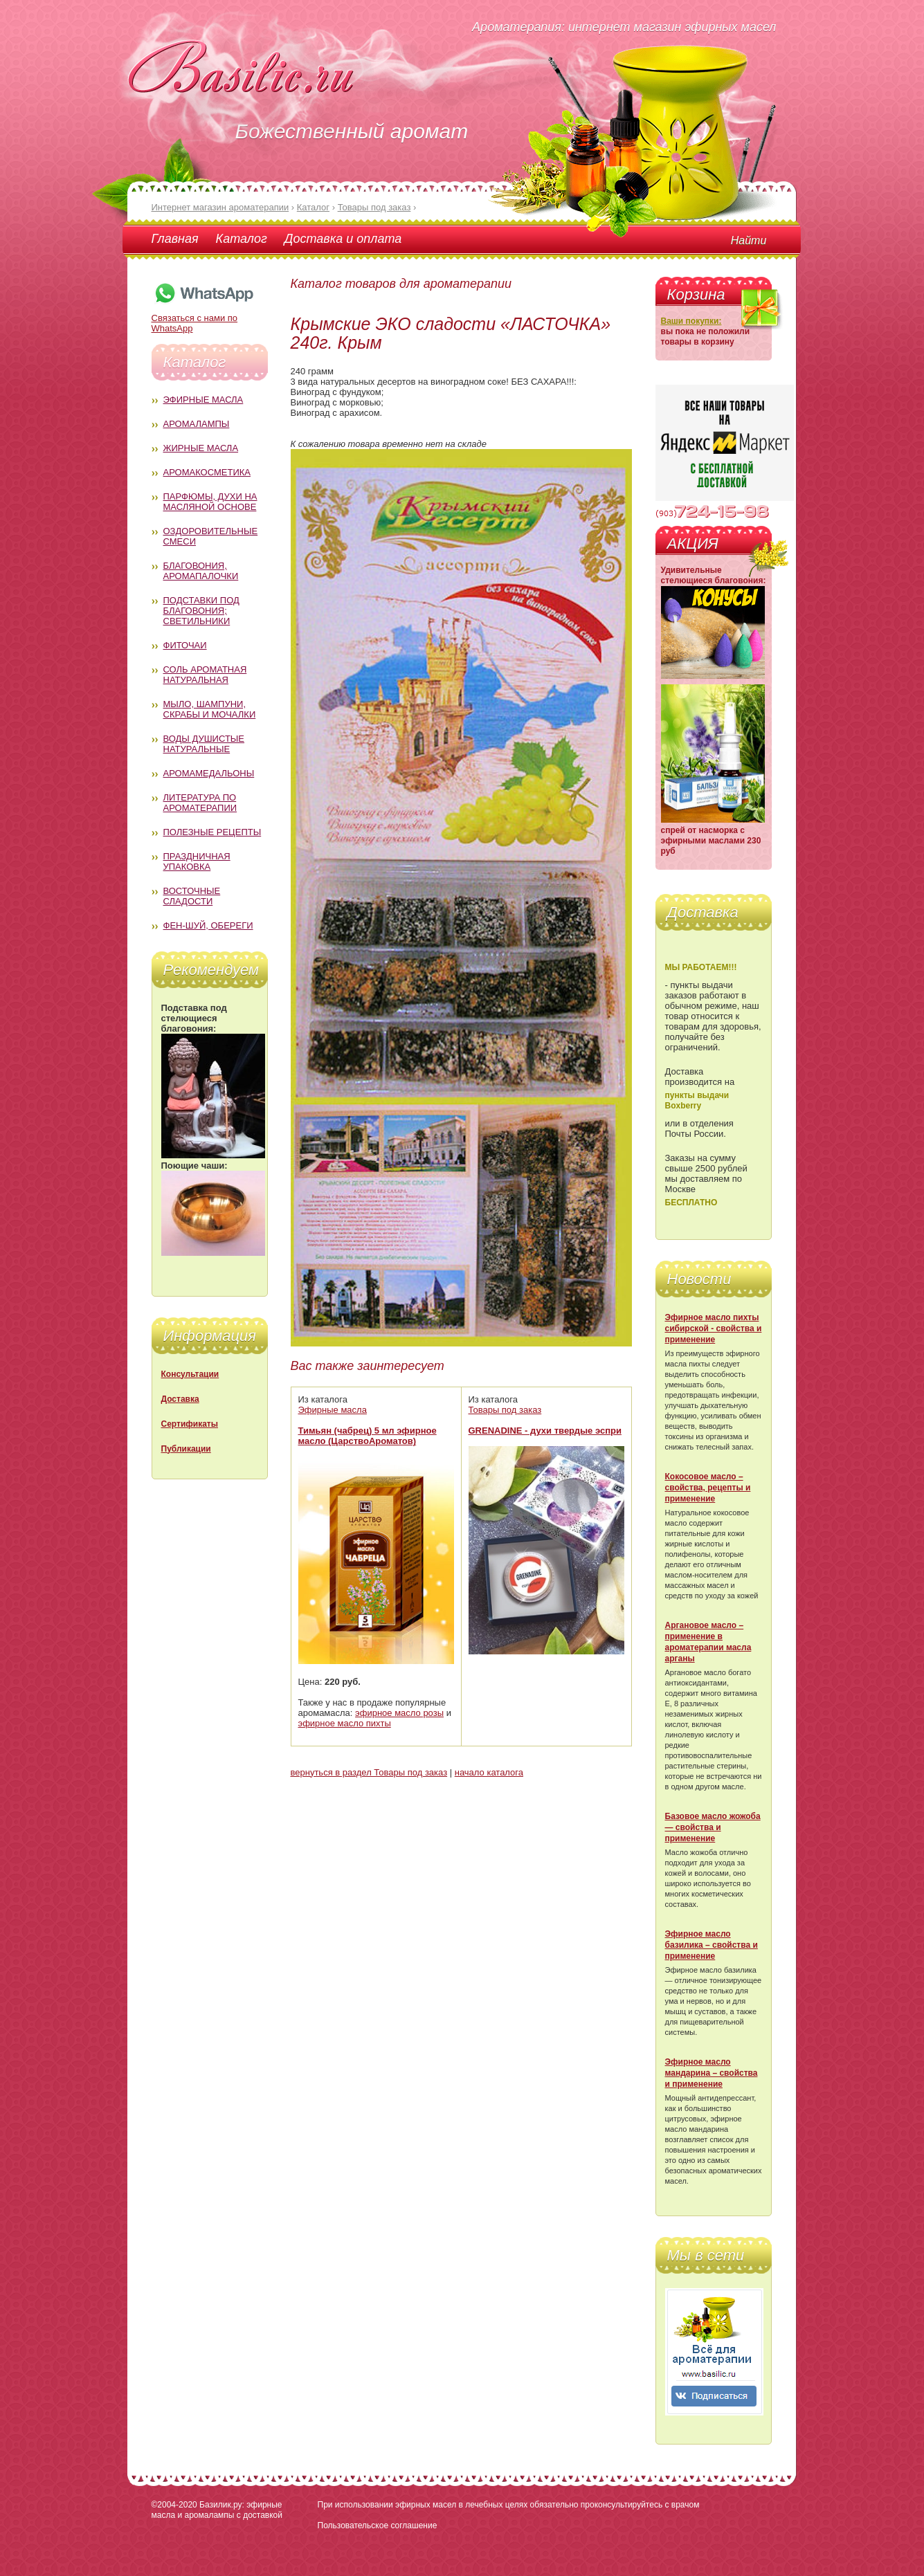 This screenshot has height=2576, width=924. What do you see at coordinates (203, 399) in the screenshot?
I see `Эфирные масла` at bounding box center [203, 399].